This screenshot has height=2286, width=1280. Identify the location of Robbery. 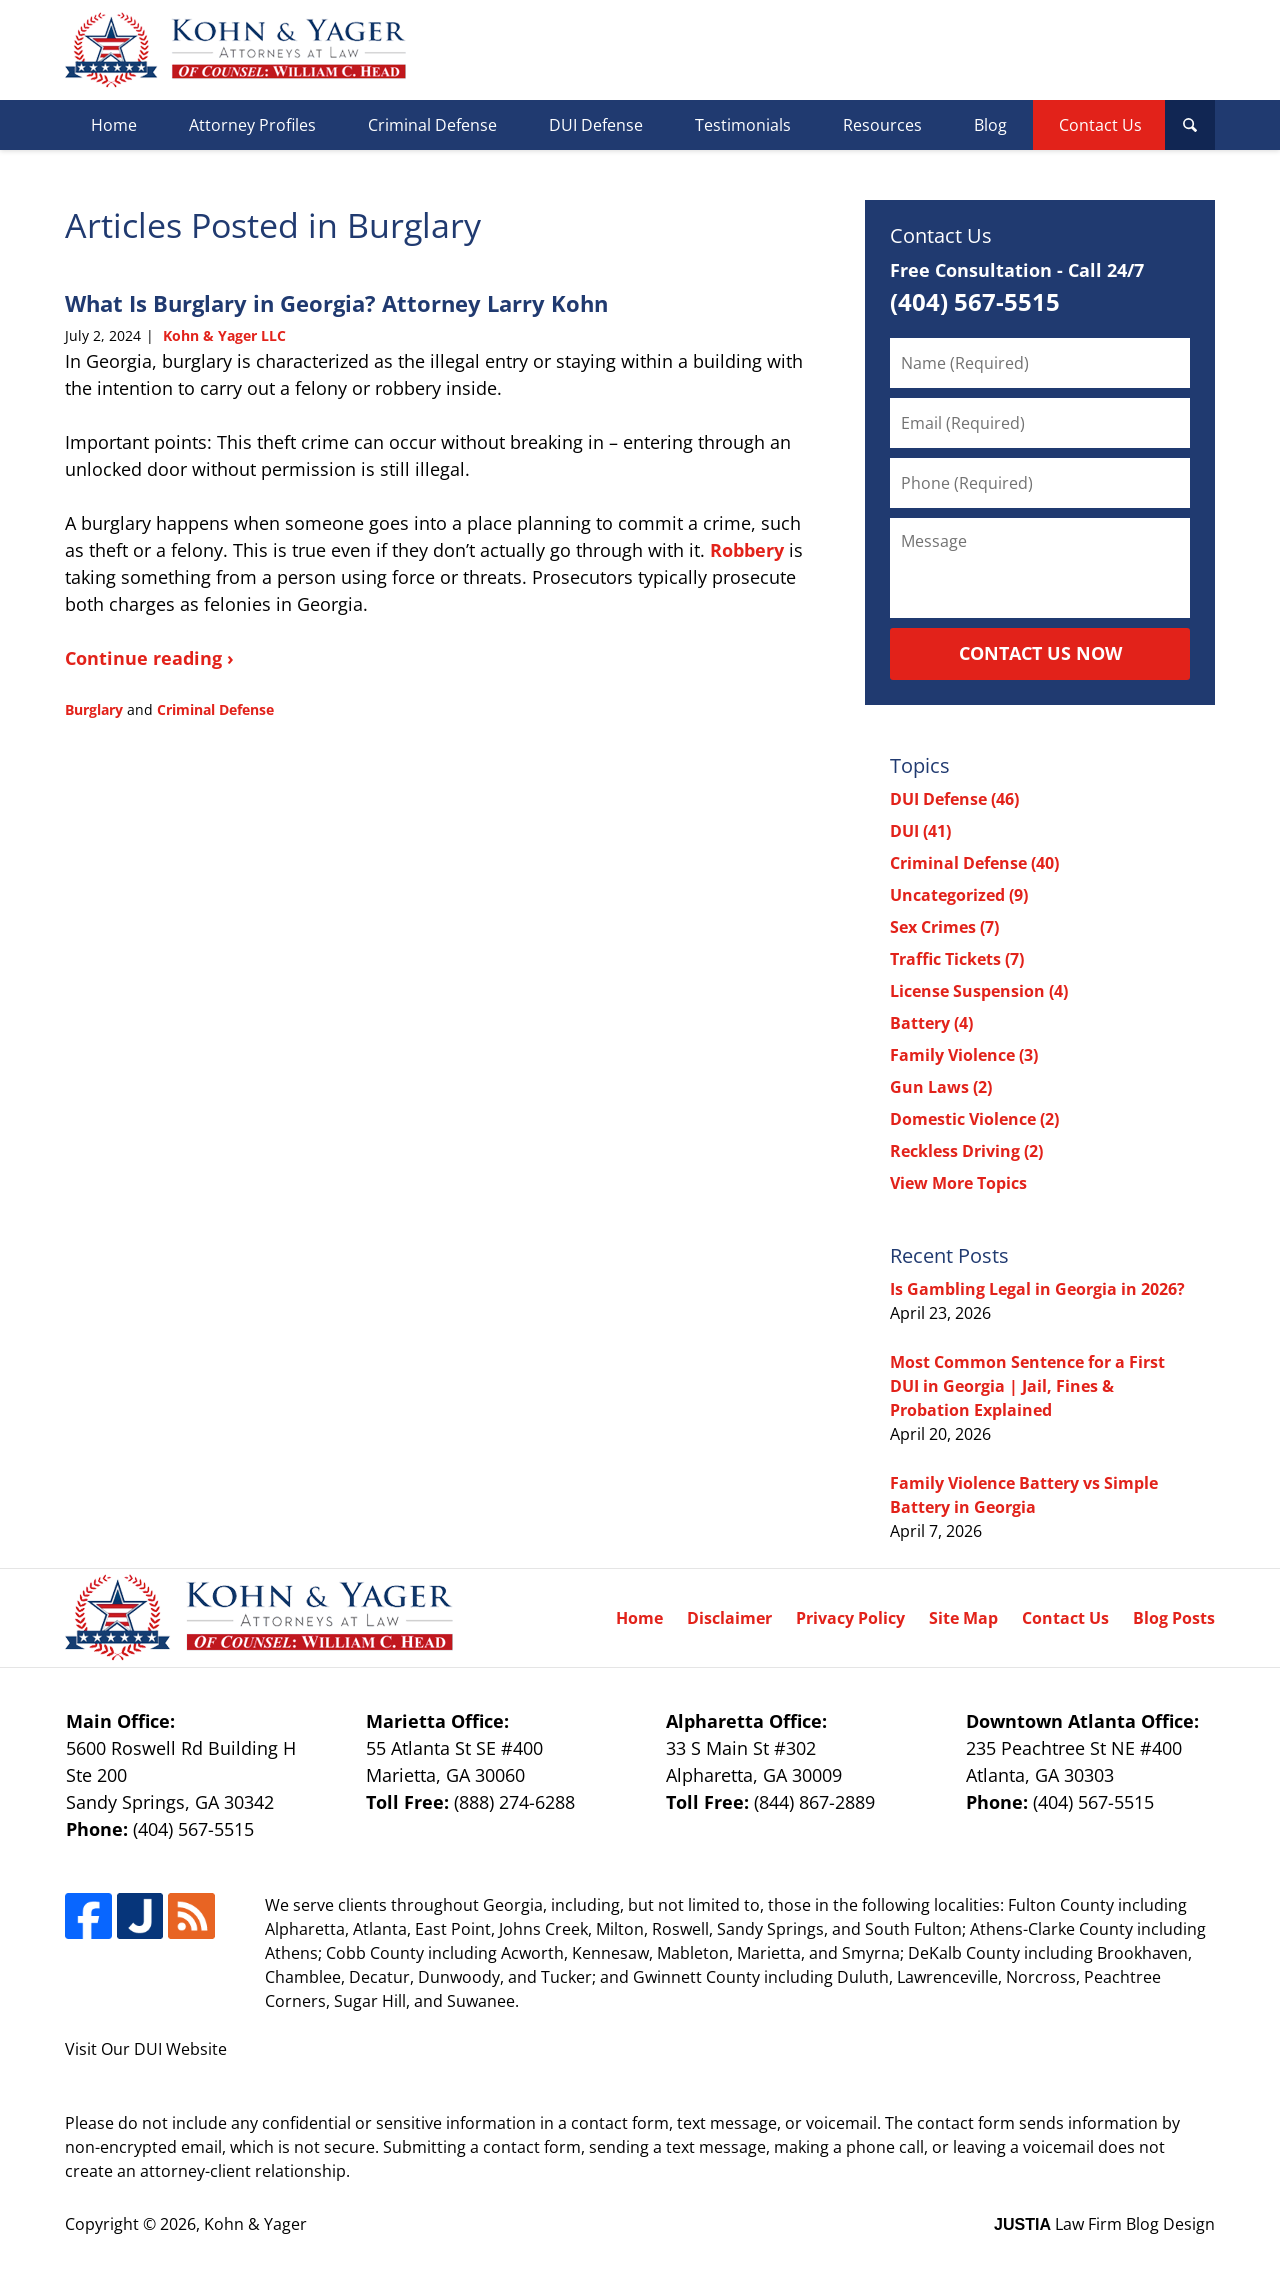
(747, 550).